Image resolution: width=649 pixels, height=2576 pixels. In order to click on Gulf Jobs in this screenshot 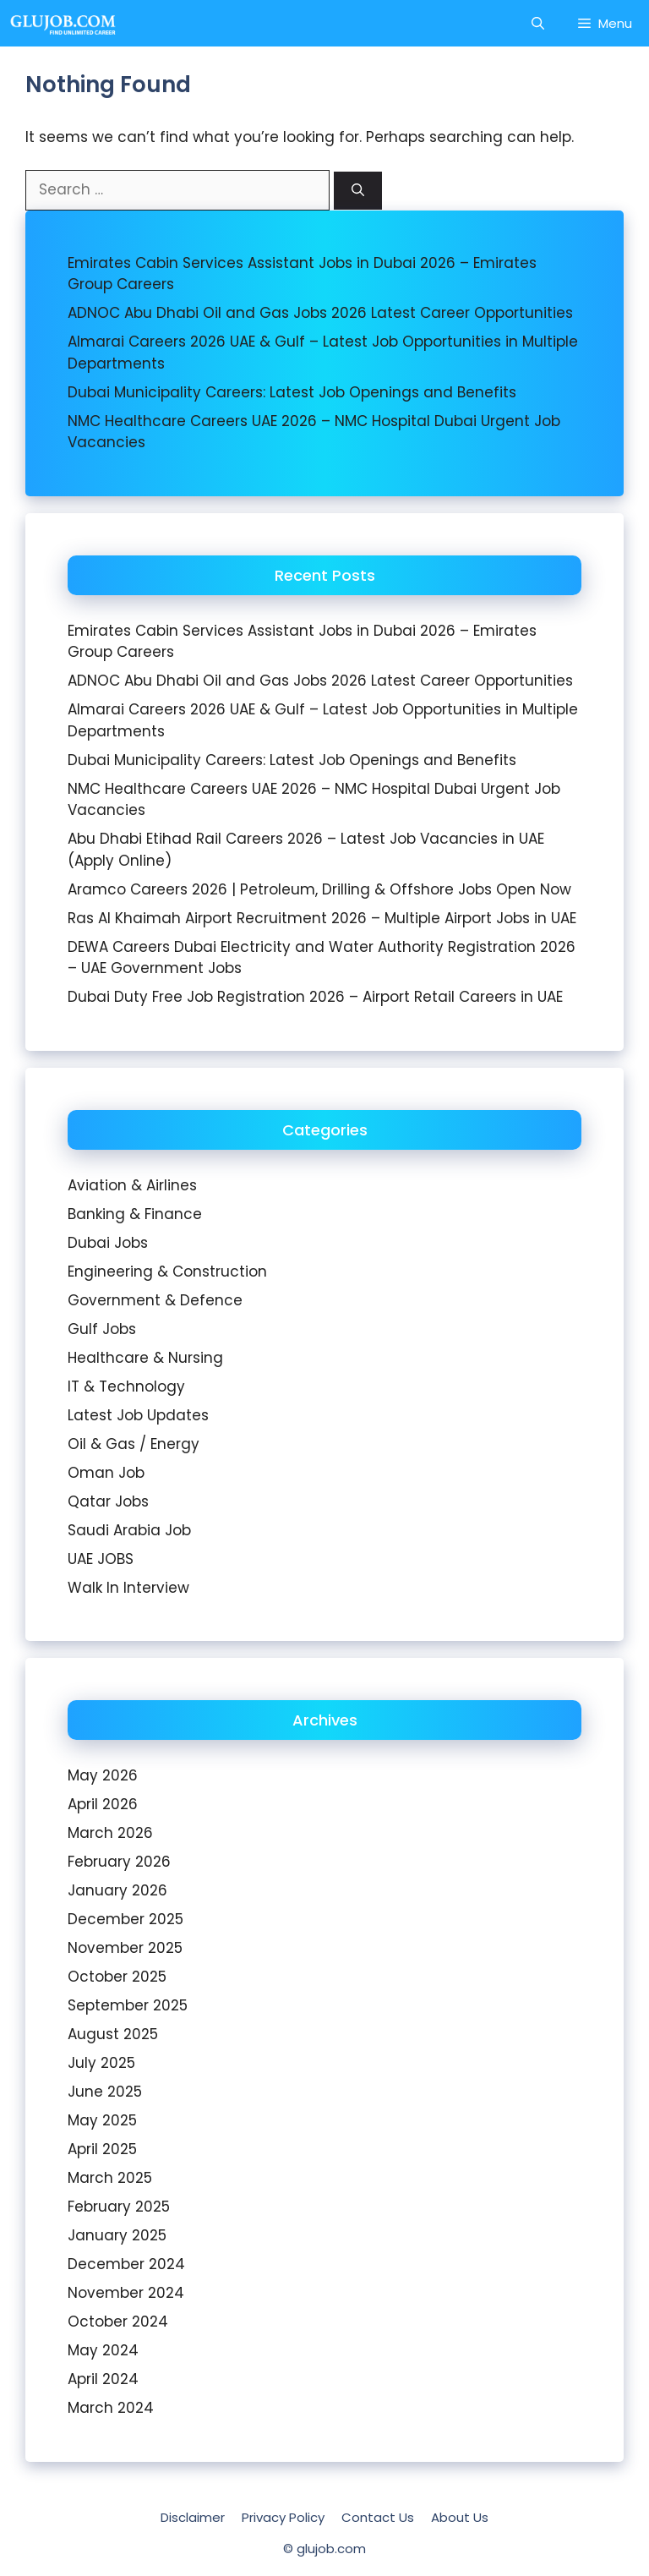, I will do `click(102, 1329)`.